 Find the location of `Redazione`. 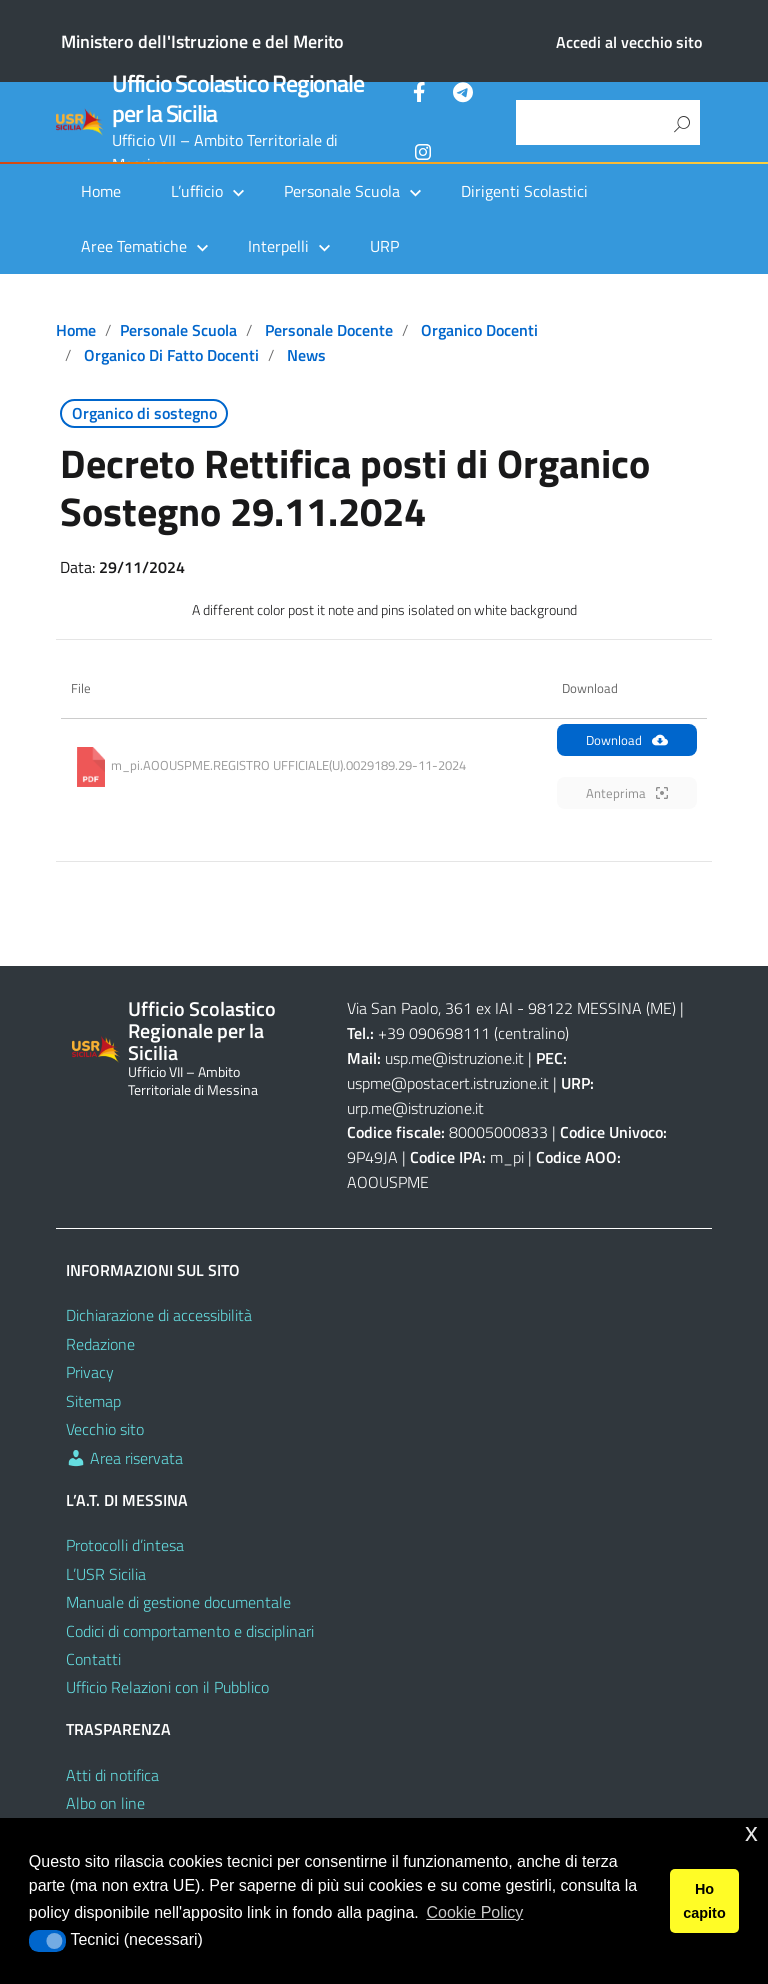

Redazione is located at coordinates (100, 1344).